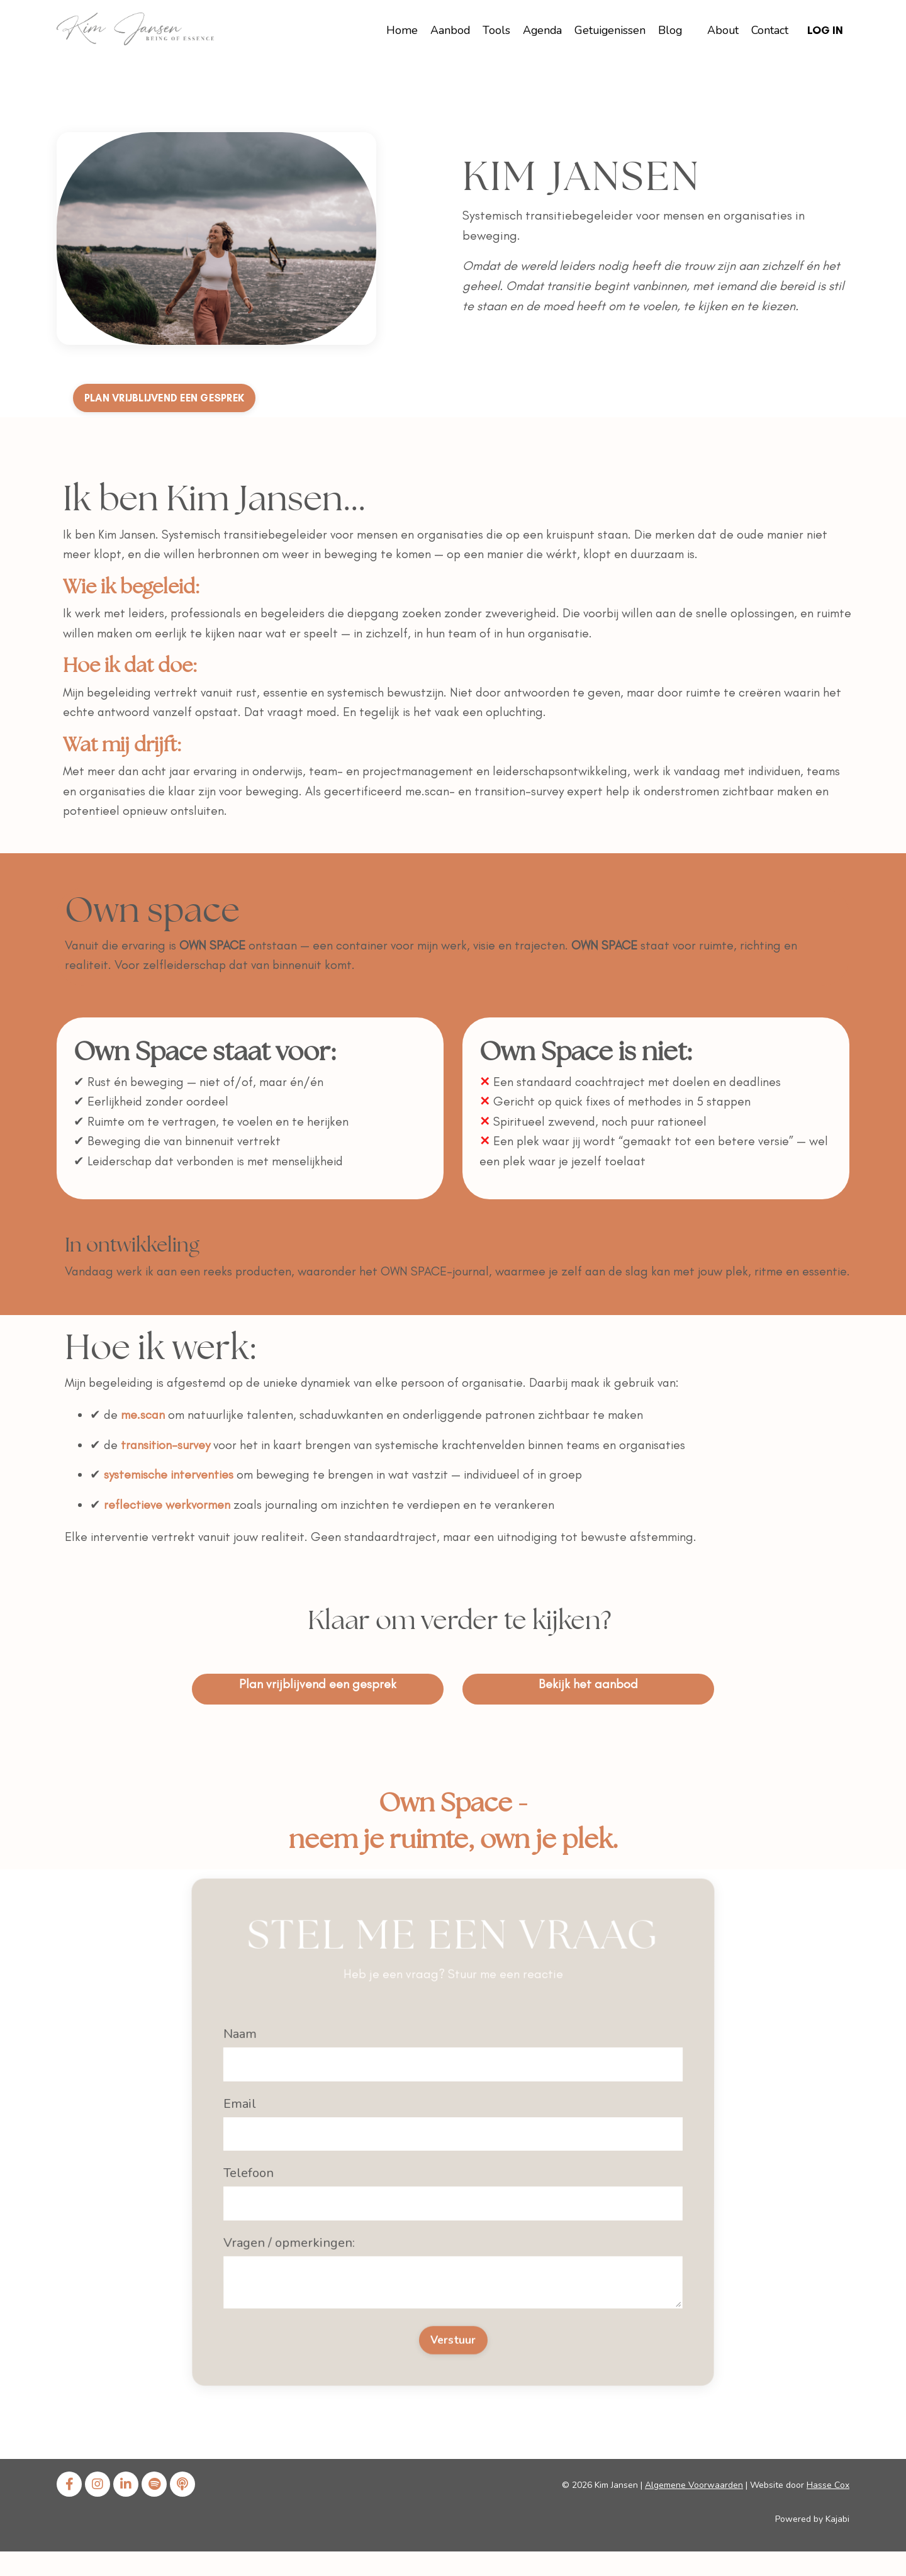 This screenshot has height=2576, width=906. Describe the element at coordinates (812, 2544) in the screenshot. I see `Powered by Kajabi` at that location.